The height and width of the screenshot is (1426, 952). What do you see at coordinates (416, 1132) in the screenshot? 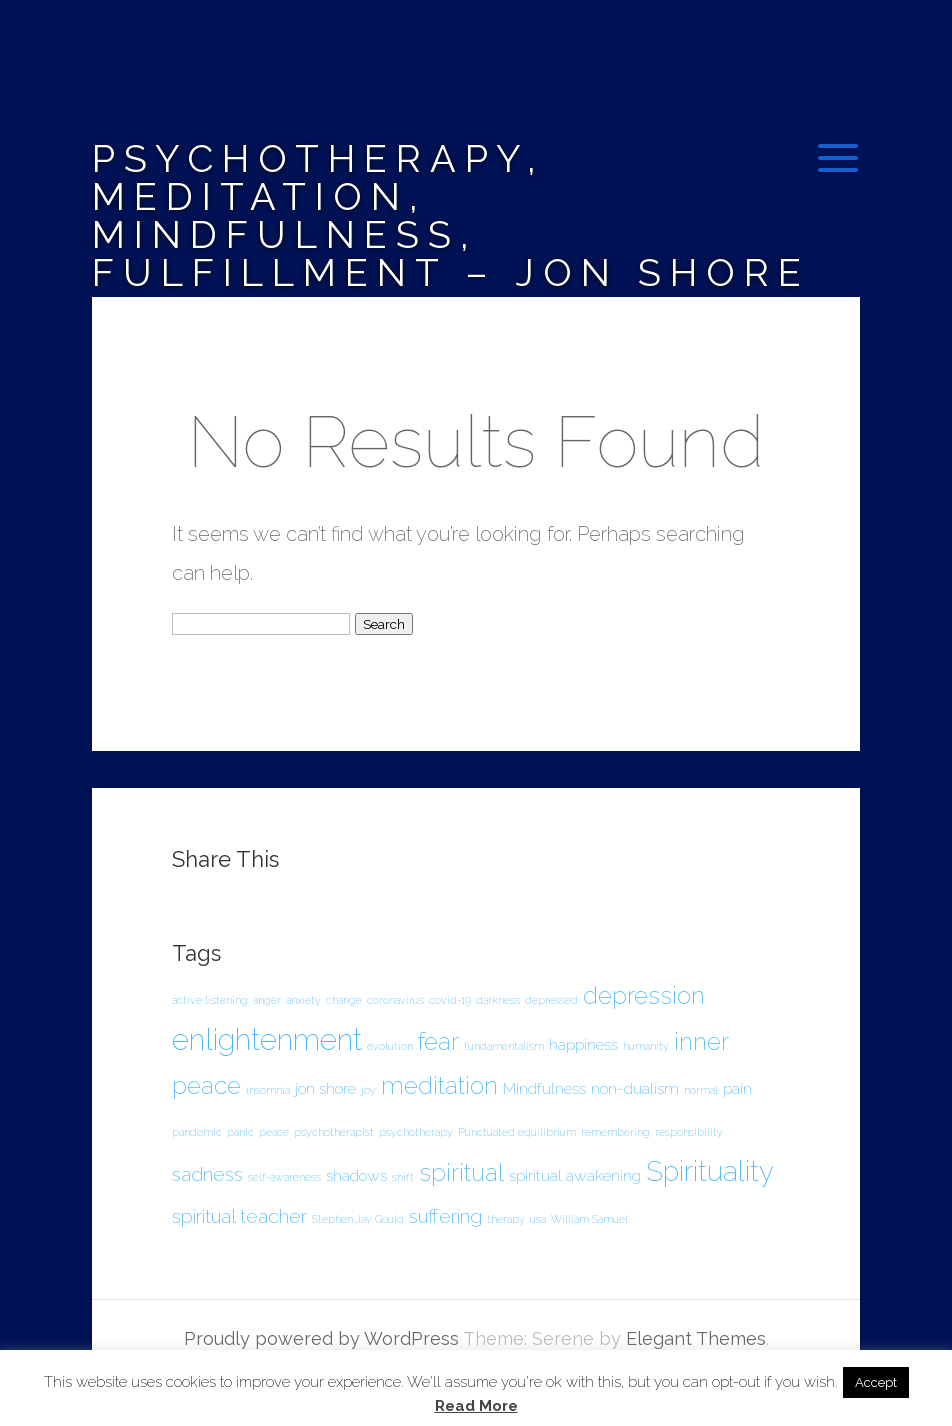
I see `psychotherapy [psychotherapy (1 item)]` at bounding box center [416, 1132].